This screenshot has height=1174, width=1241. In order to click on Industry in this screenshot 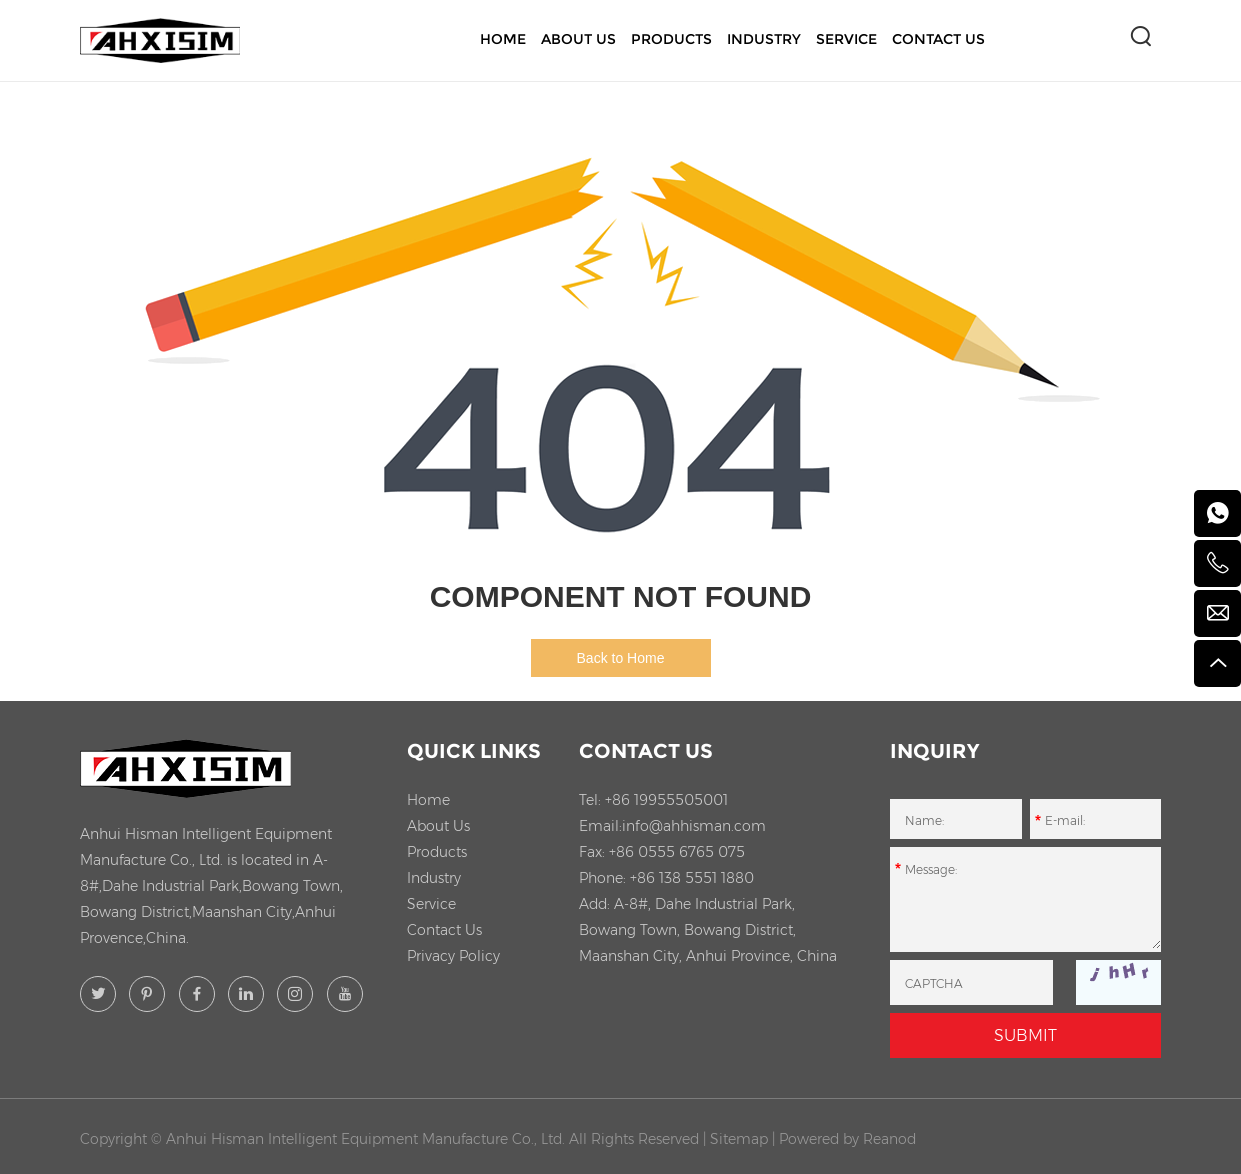, I will do `click(764, 39)`.